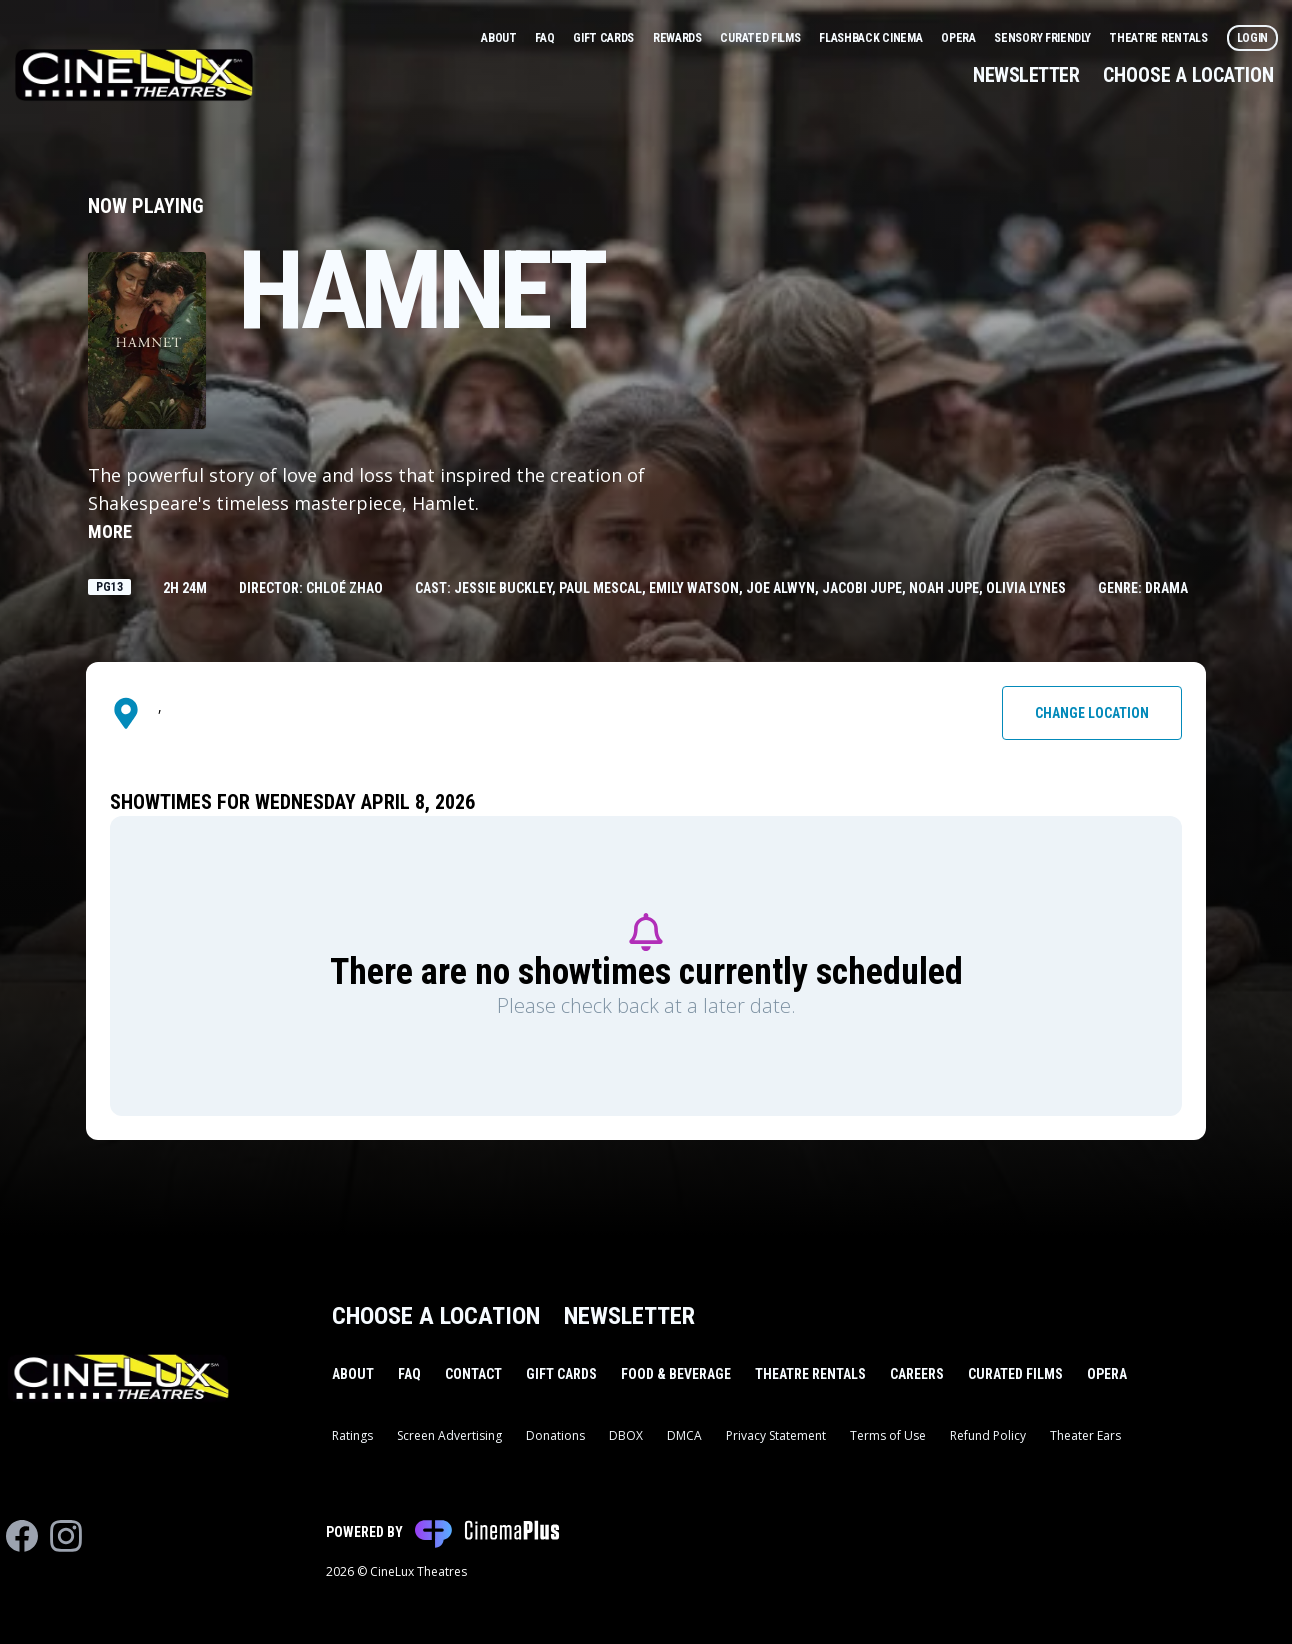 The width and height of the screenshot is (1292, 1644). I want to click on Rewards, so click(679, 38).